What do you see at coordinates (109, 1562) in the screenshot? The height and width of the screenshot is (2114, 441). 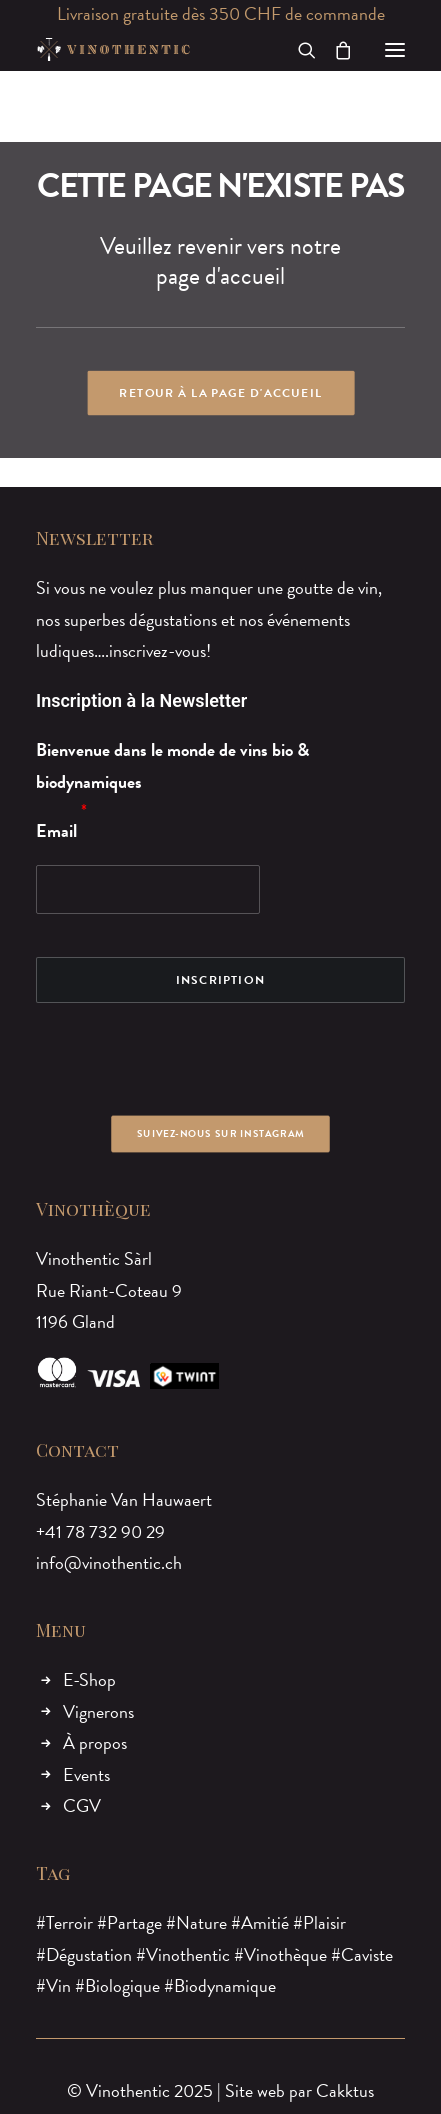 I see `info@vinothentic.ch` at bounding box center [109, 1562].